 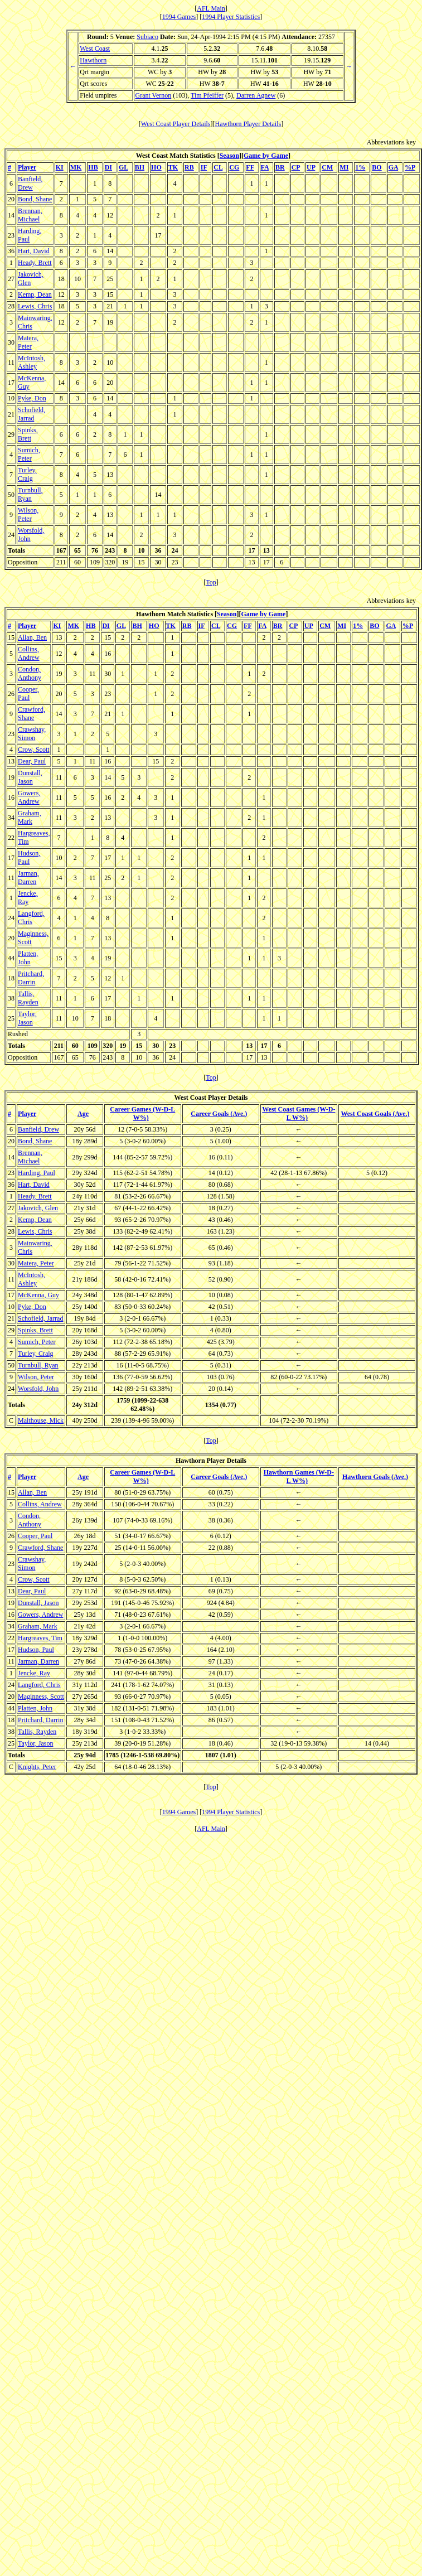 What do you see at coordinates (29, 673) in the screenshot?
I see `Condon, Anthony` at bounding box center [29, 673].